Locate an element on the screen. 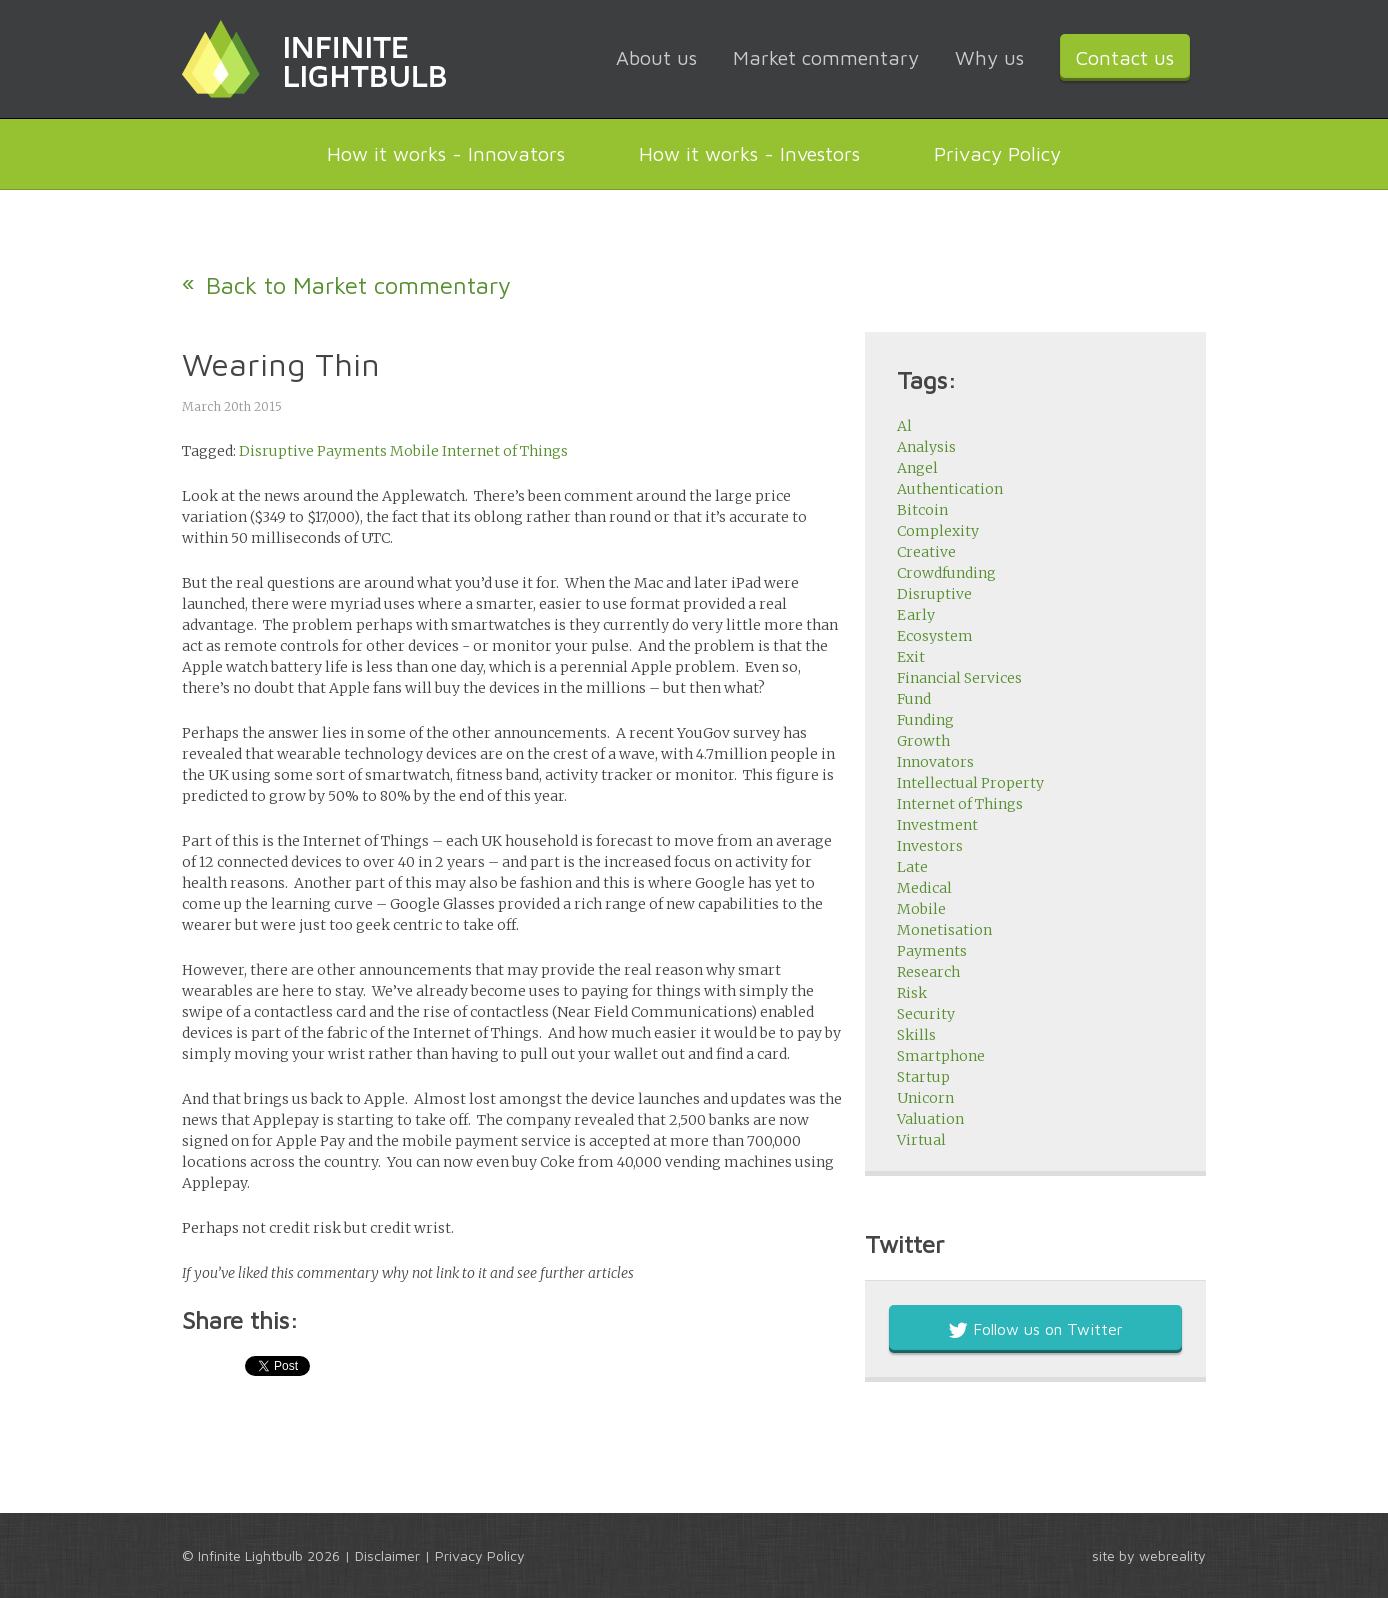 The image size is (1388, 1598). Skills is located at coordinates (916, 1035).